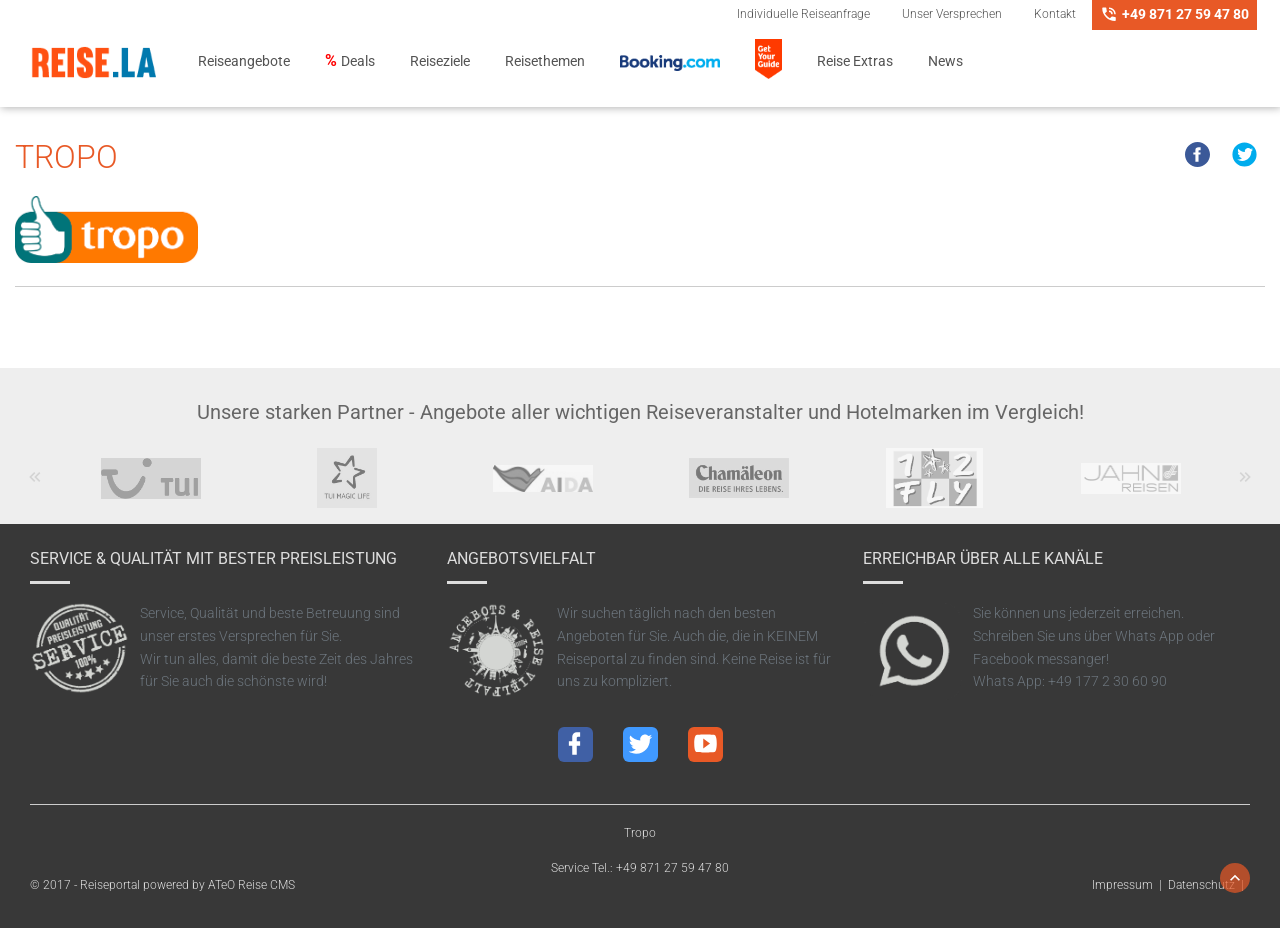 The image size is (1280, 928). What do you see at coordinates (803, 14) in the screenshot?
I see `Individuelle Reiseanfrage` at bounding box center [803, 14].